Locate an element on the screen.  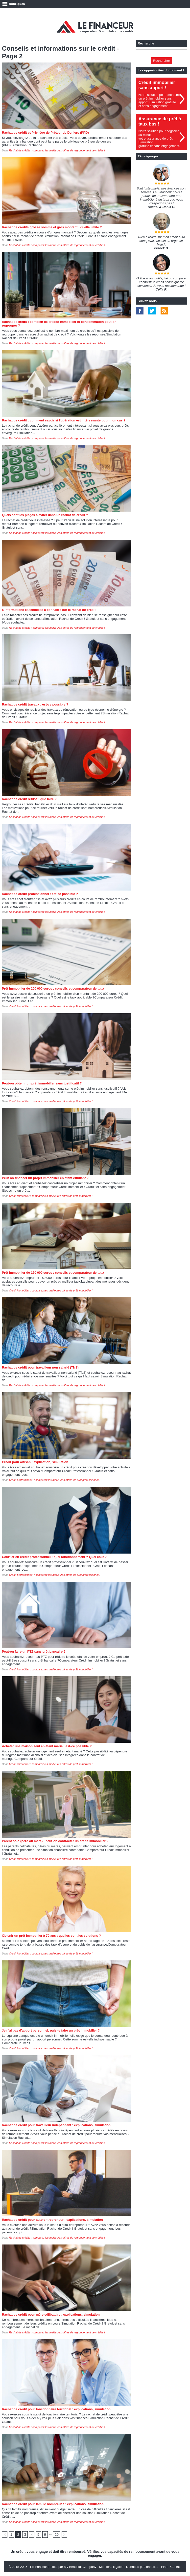
Rachat de crédit professionnel : est-ce possible ? is located at coordinates (40, 894).